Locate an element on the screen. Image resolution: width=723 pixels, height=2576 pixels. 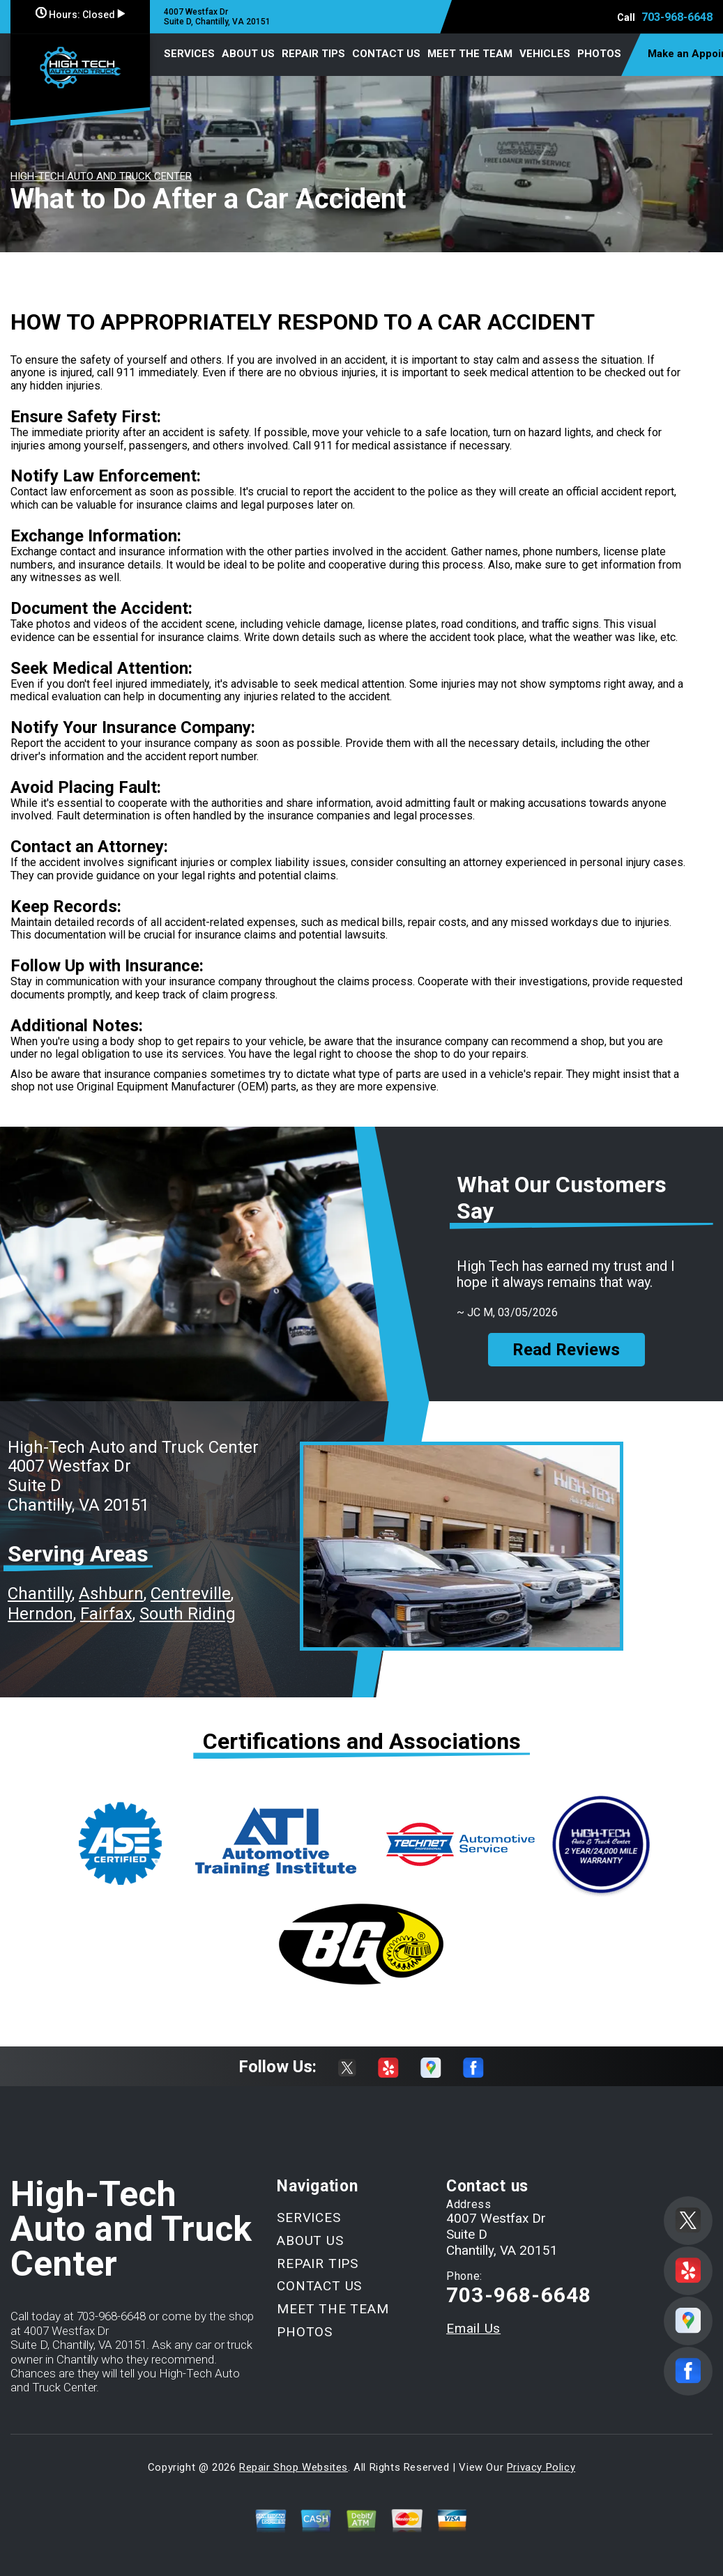
SERVICES is located at coordinates (189, 53).